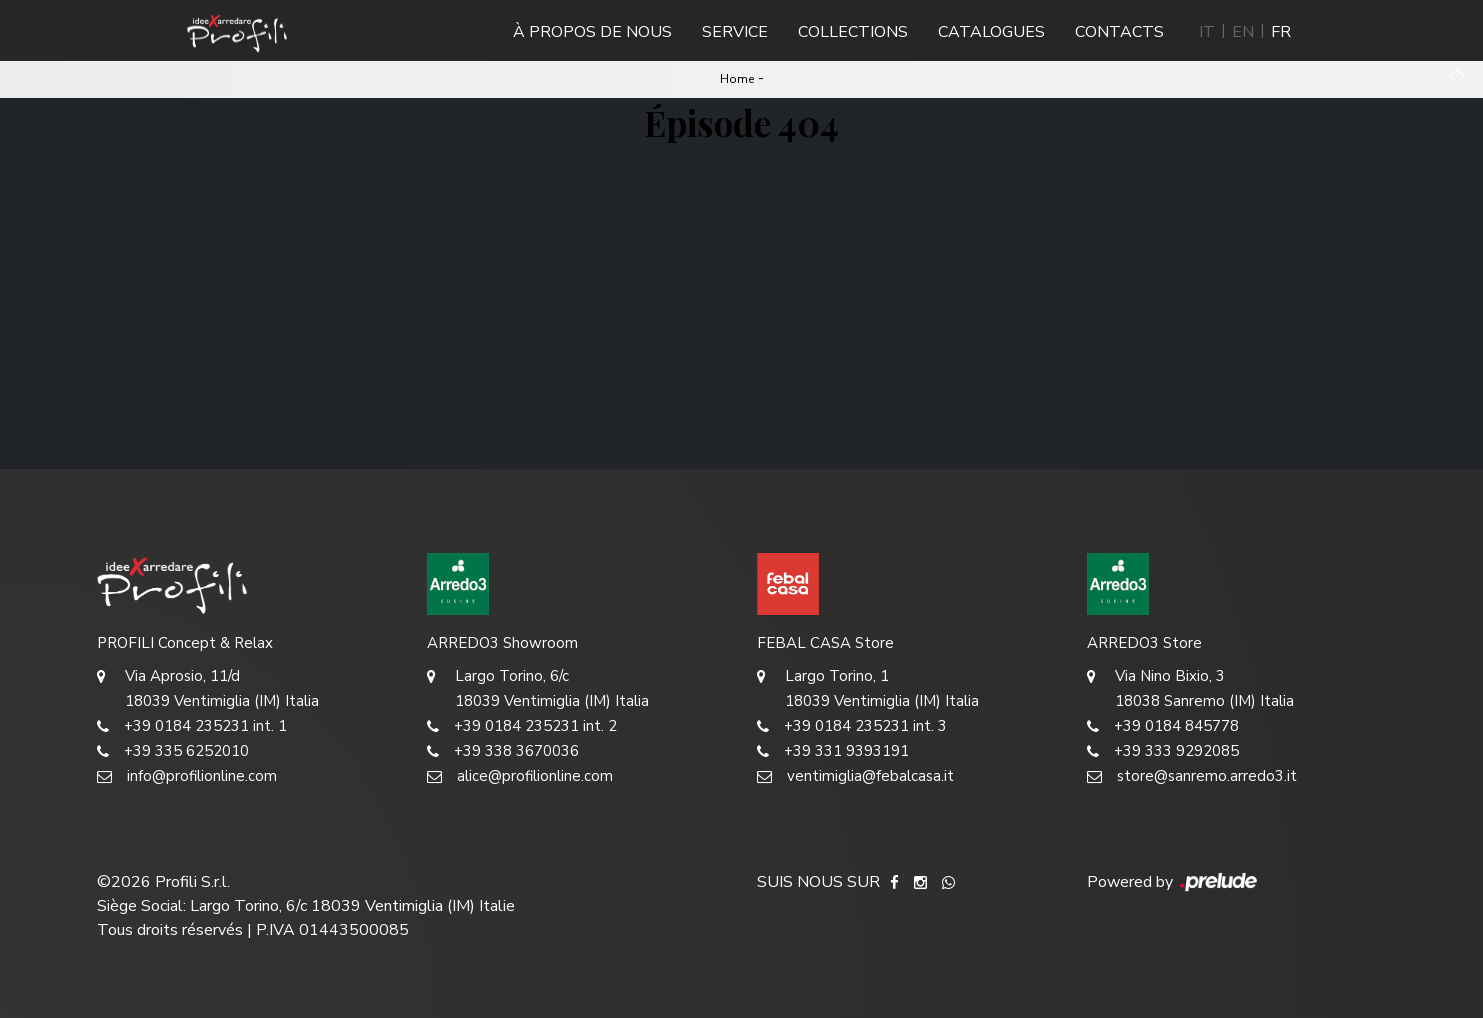 Image resolution: width=1483 pixels, height=1018 pixels. I want to click on Home, so click(737, 79).